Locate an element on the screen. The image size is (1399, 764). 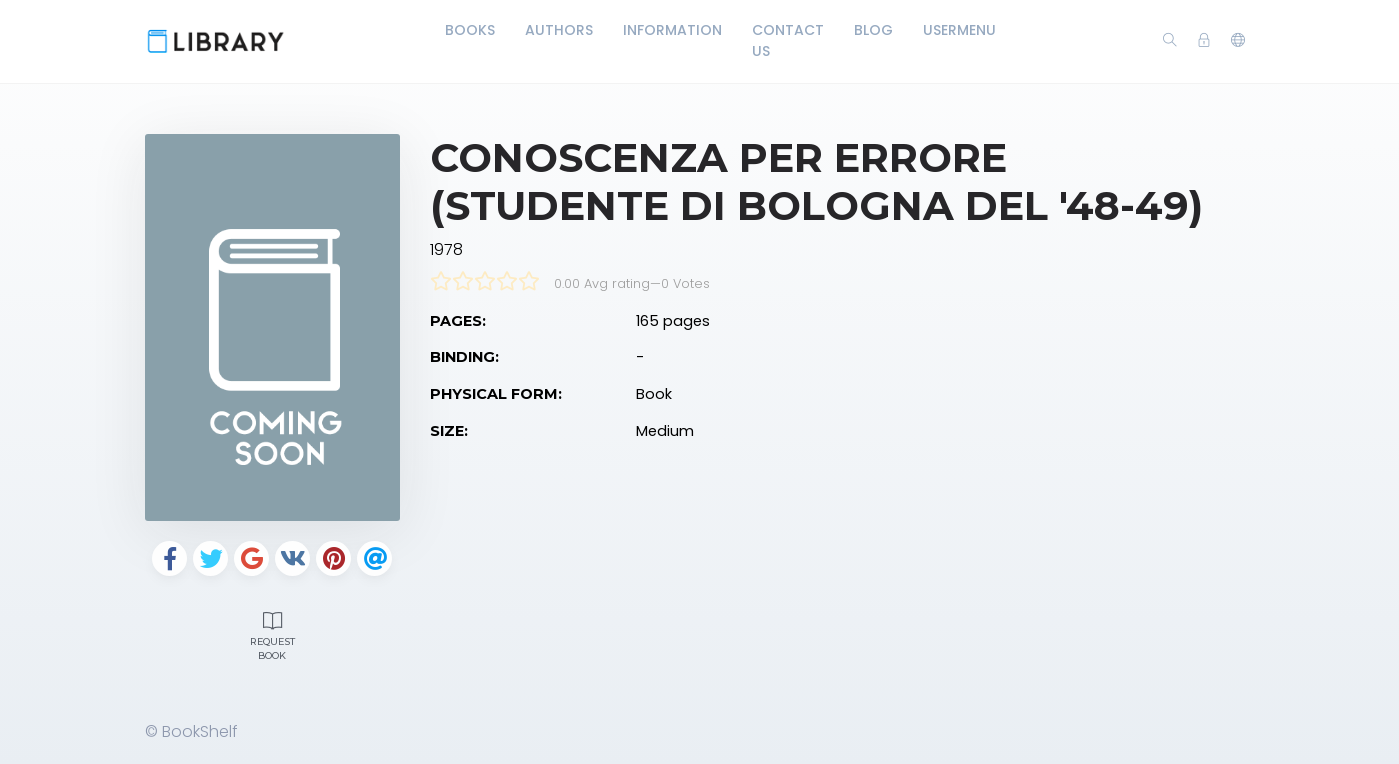
Request Book is located at coordinates (272, 634).